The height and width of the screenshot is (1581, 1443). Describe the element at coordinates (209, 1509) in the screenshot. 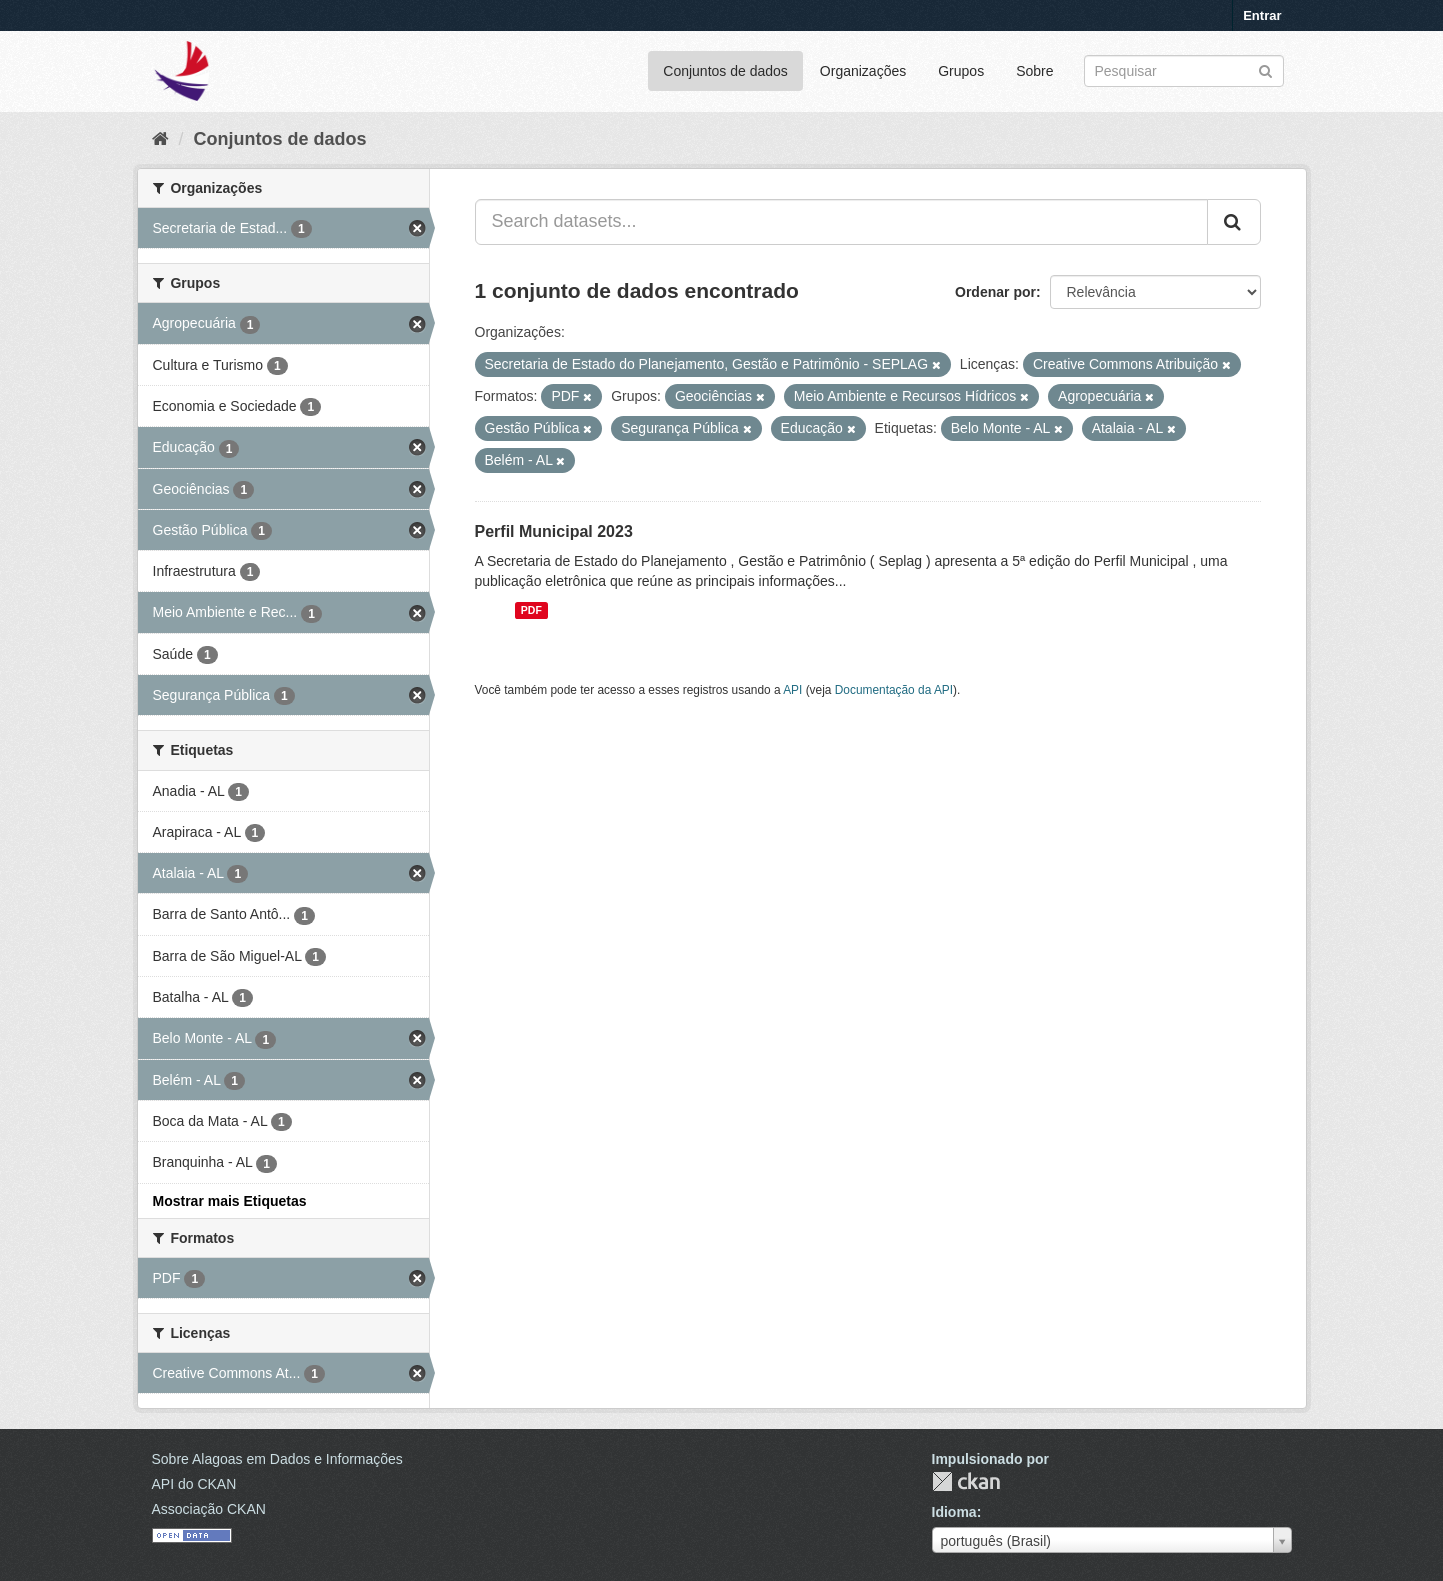

I see `Associação CKAN` at that location.